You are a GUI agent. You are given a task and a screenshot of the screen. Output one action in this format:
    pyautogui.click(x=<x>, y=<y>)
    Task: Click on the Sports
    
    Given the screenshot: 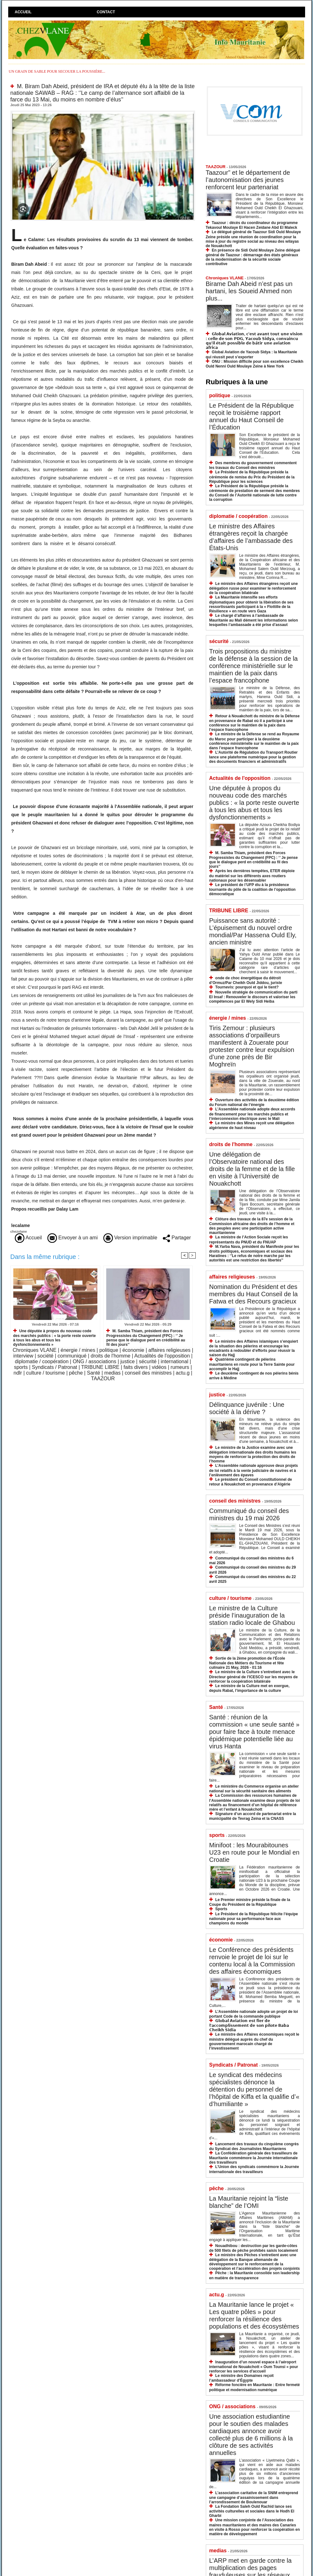 What is the action you would take?
    pyautogui.click(x=221, y=1909)
    